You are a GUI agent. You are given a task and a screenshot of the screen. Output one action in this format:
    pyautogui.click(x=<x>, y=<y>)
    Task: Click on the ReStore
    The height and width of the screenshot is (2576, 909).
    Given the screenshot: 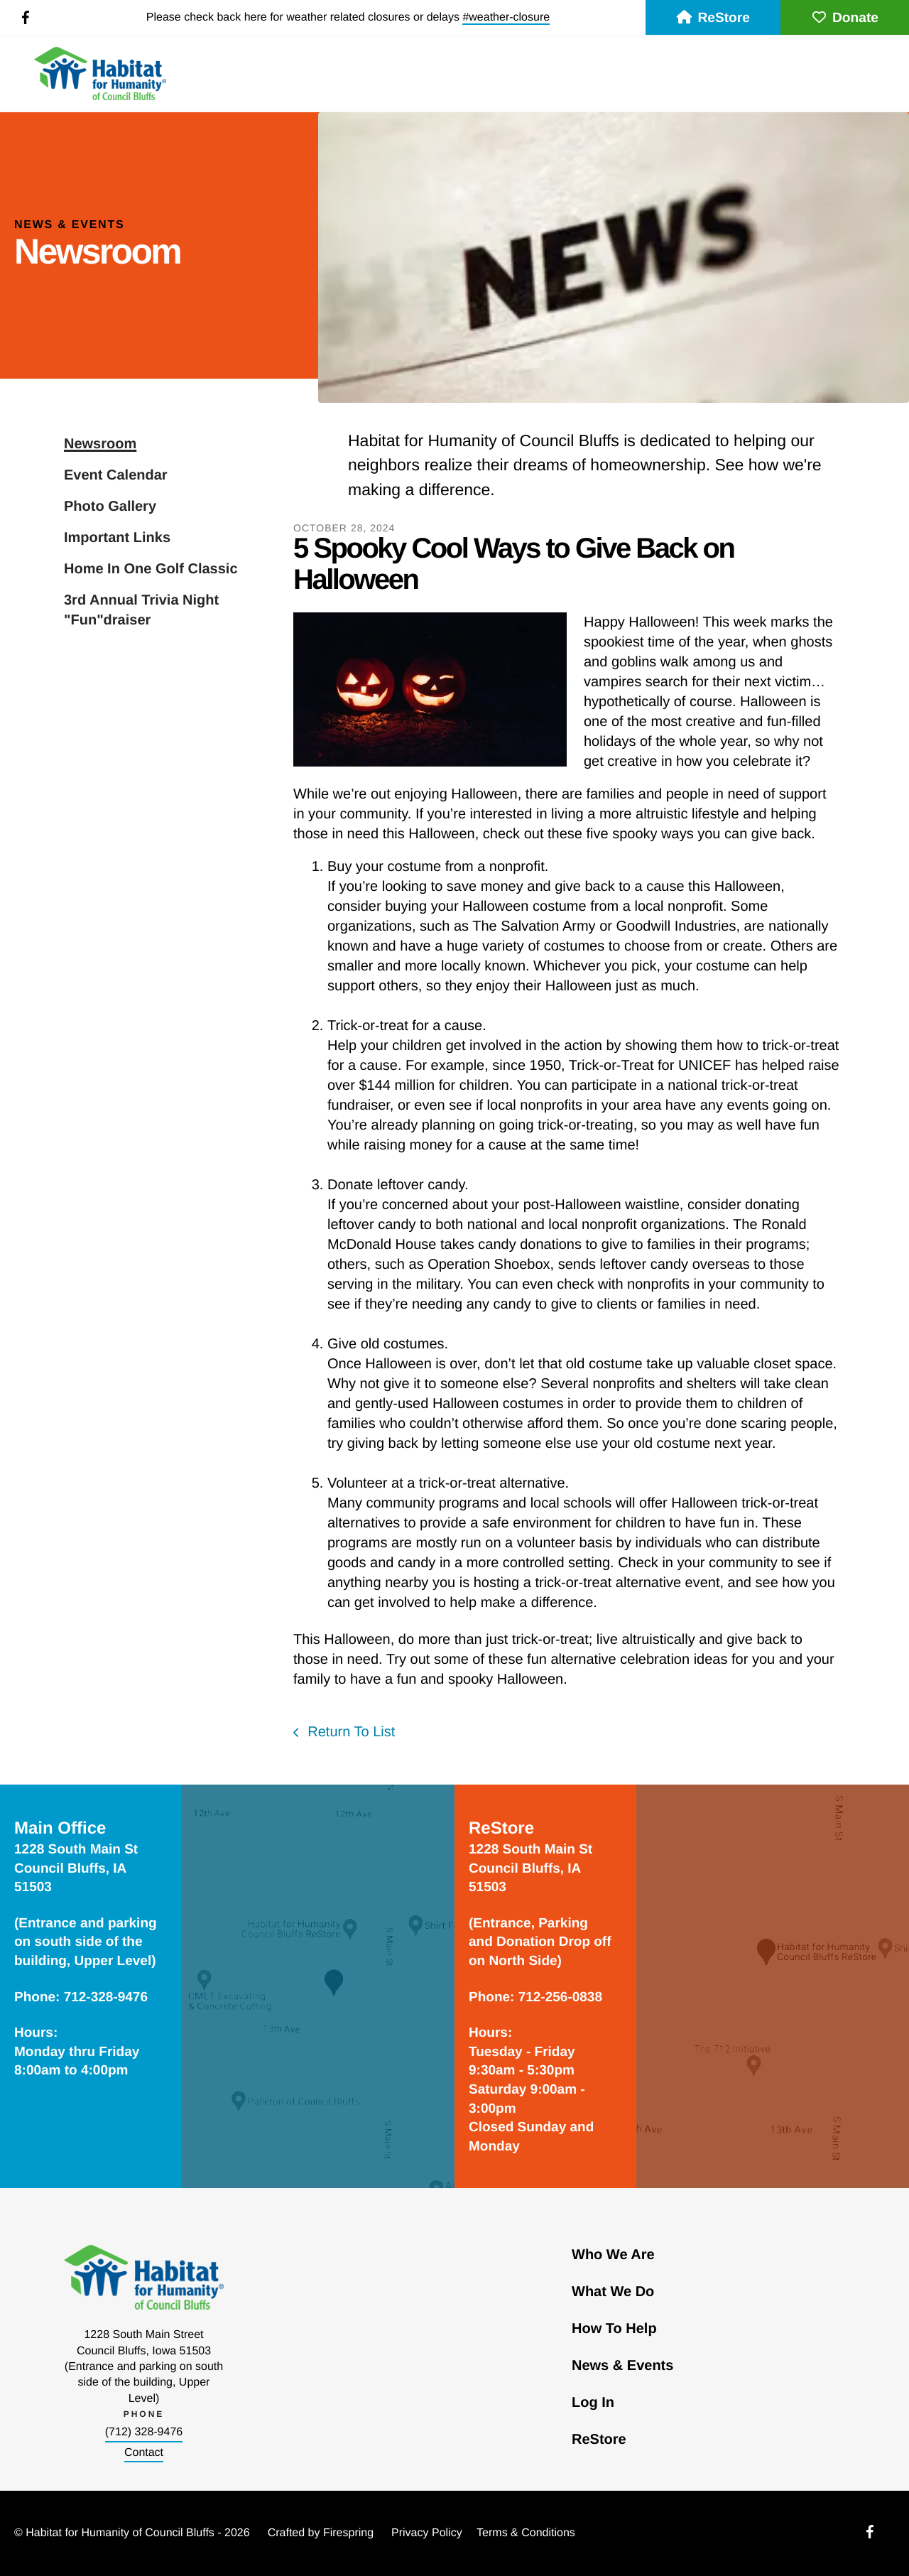 What is the action you would take?
    pyautogui.click(x=713, y=18)
    